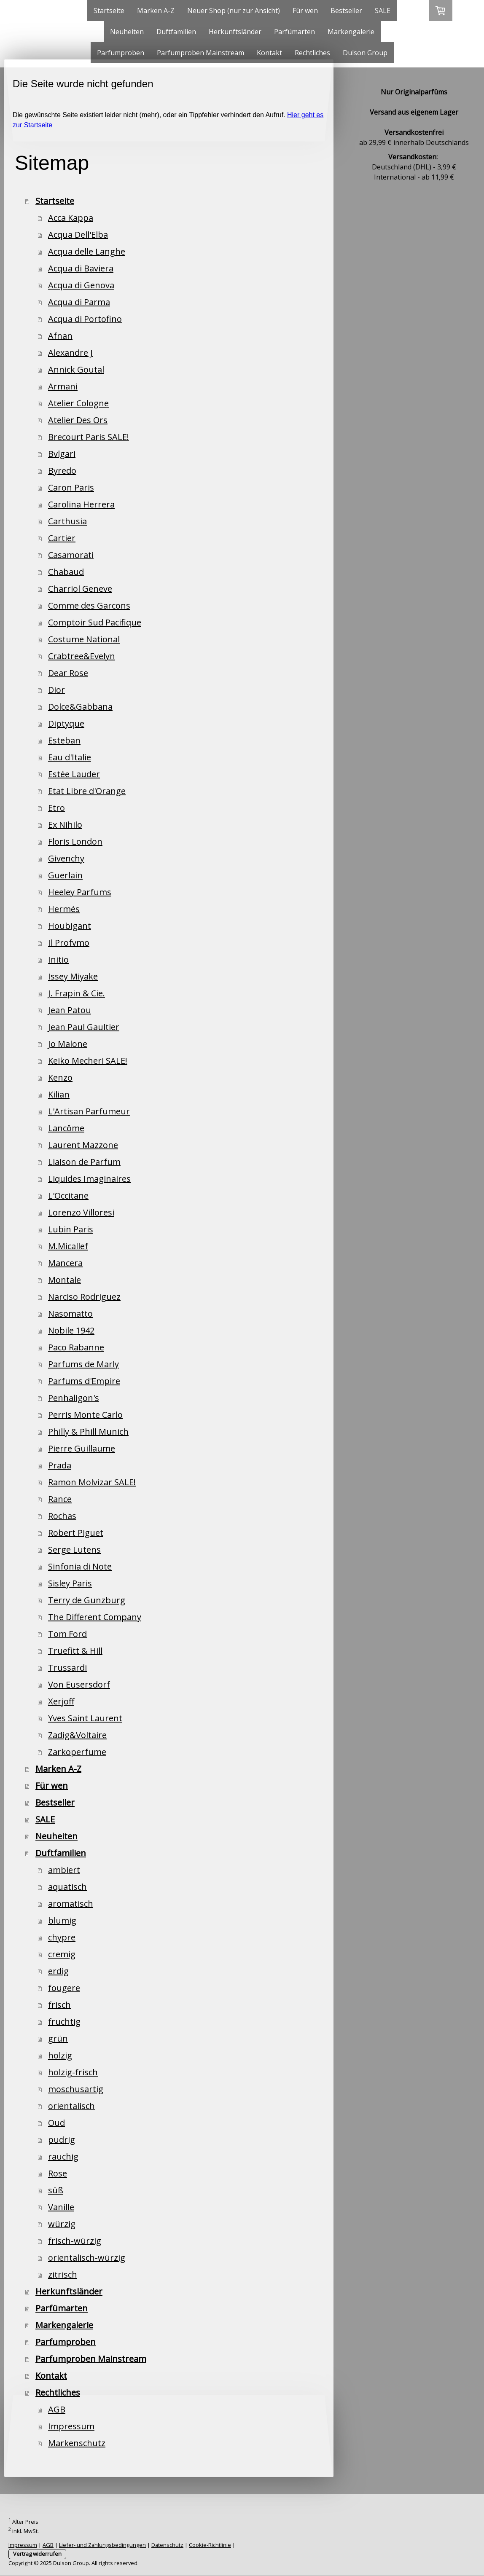 The width and height of the screenshot is (484, 2576). Describe the element at coordinates (71, 2426) in the screenshot. I see `Impressum` at that location.